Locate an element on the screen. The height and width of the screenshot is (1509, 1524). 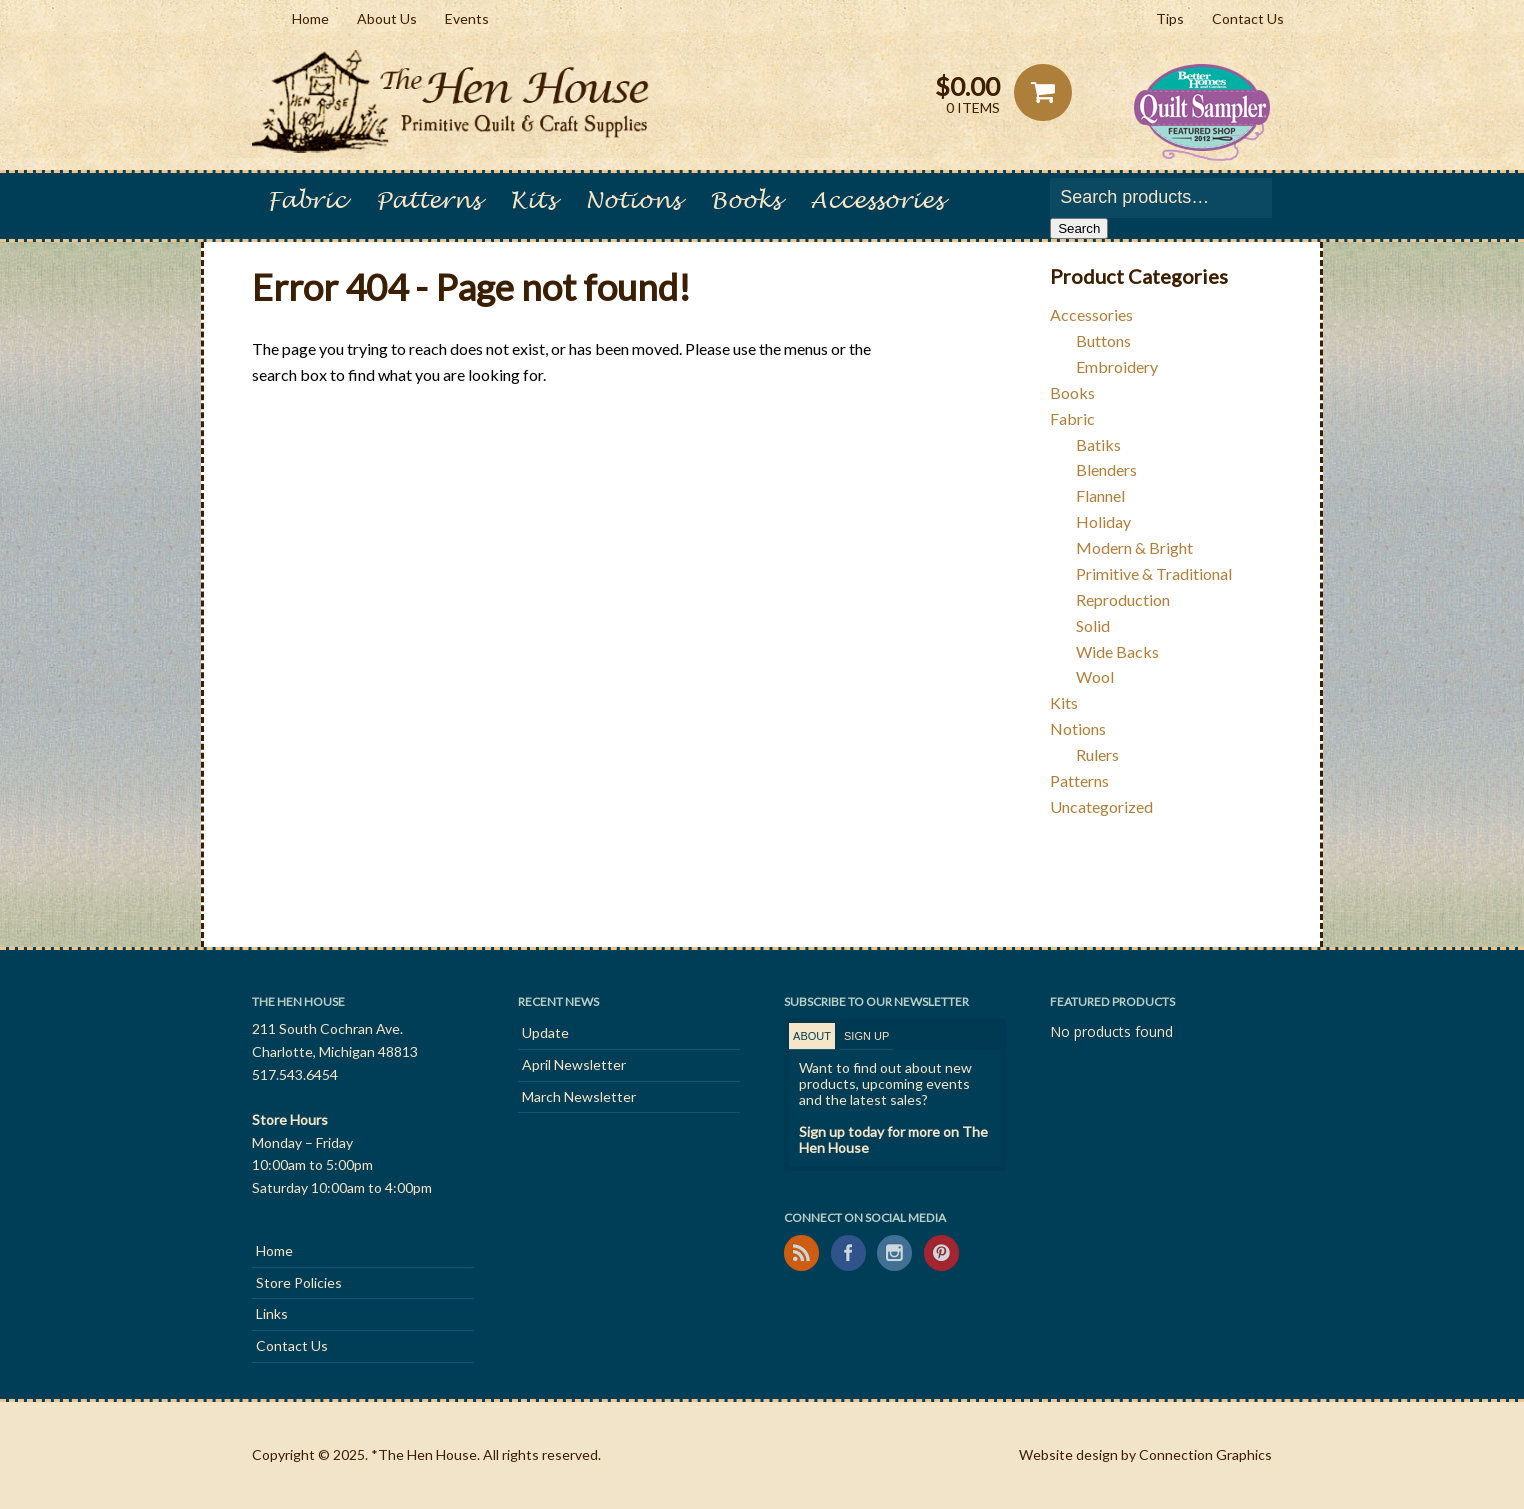
Flannel is located at coordinates (1100, 495).